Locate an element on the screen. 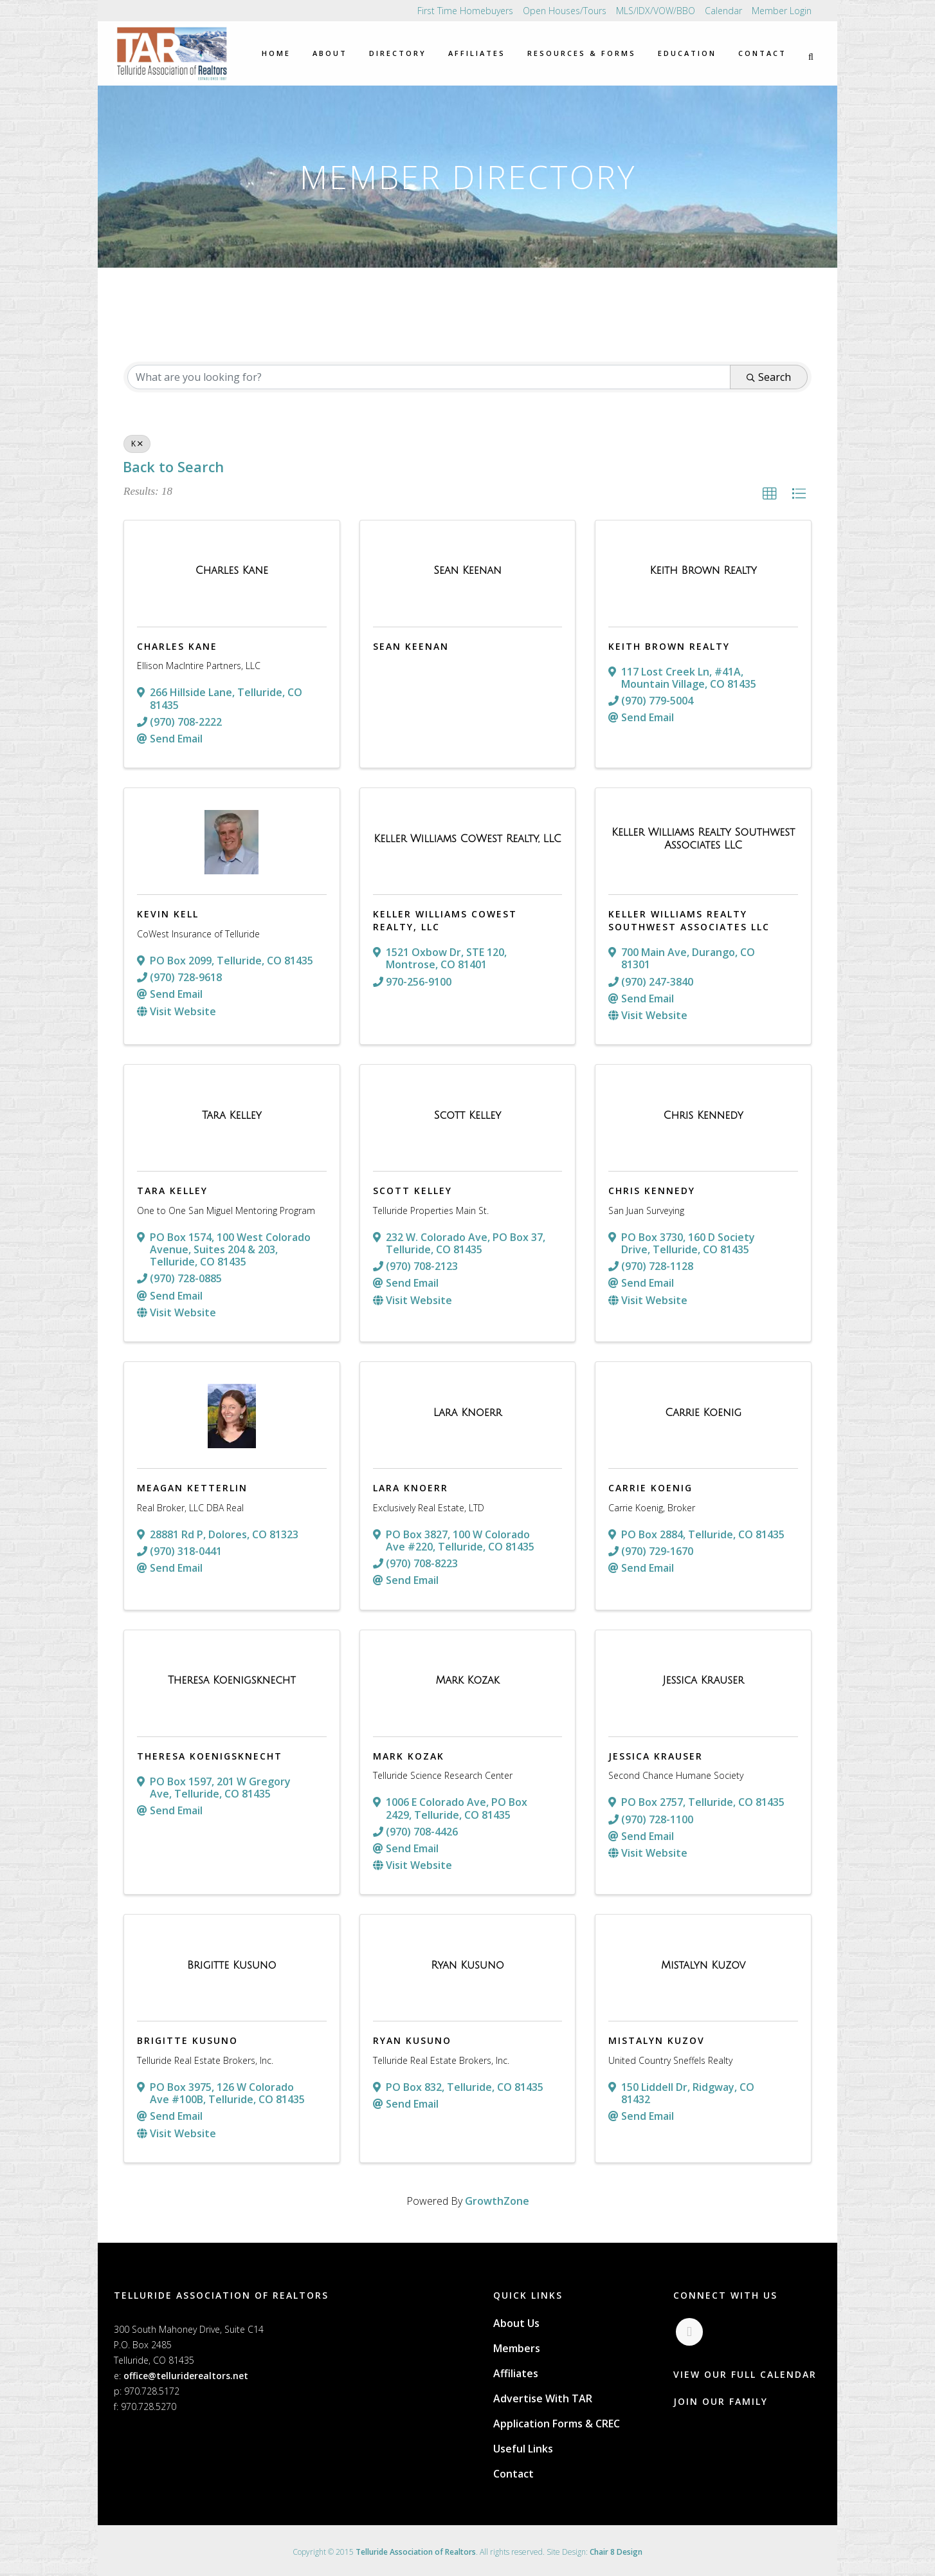 The width and height of the screenshot is (935, 2576). Scott Kelley is located at coordinates (412, 1190).